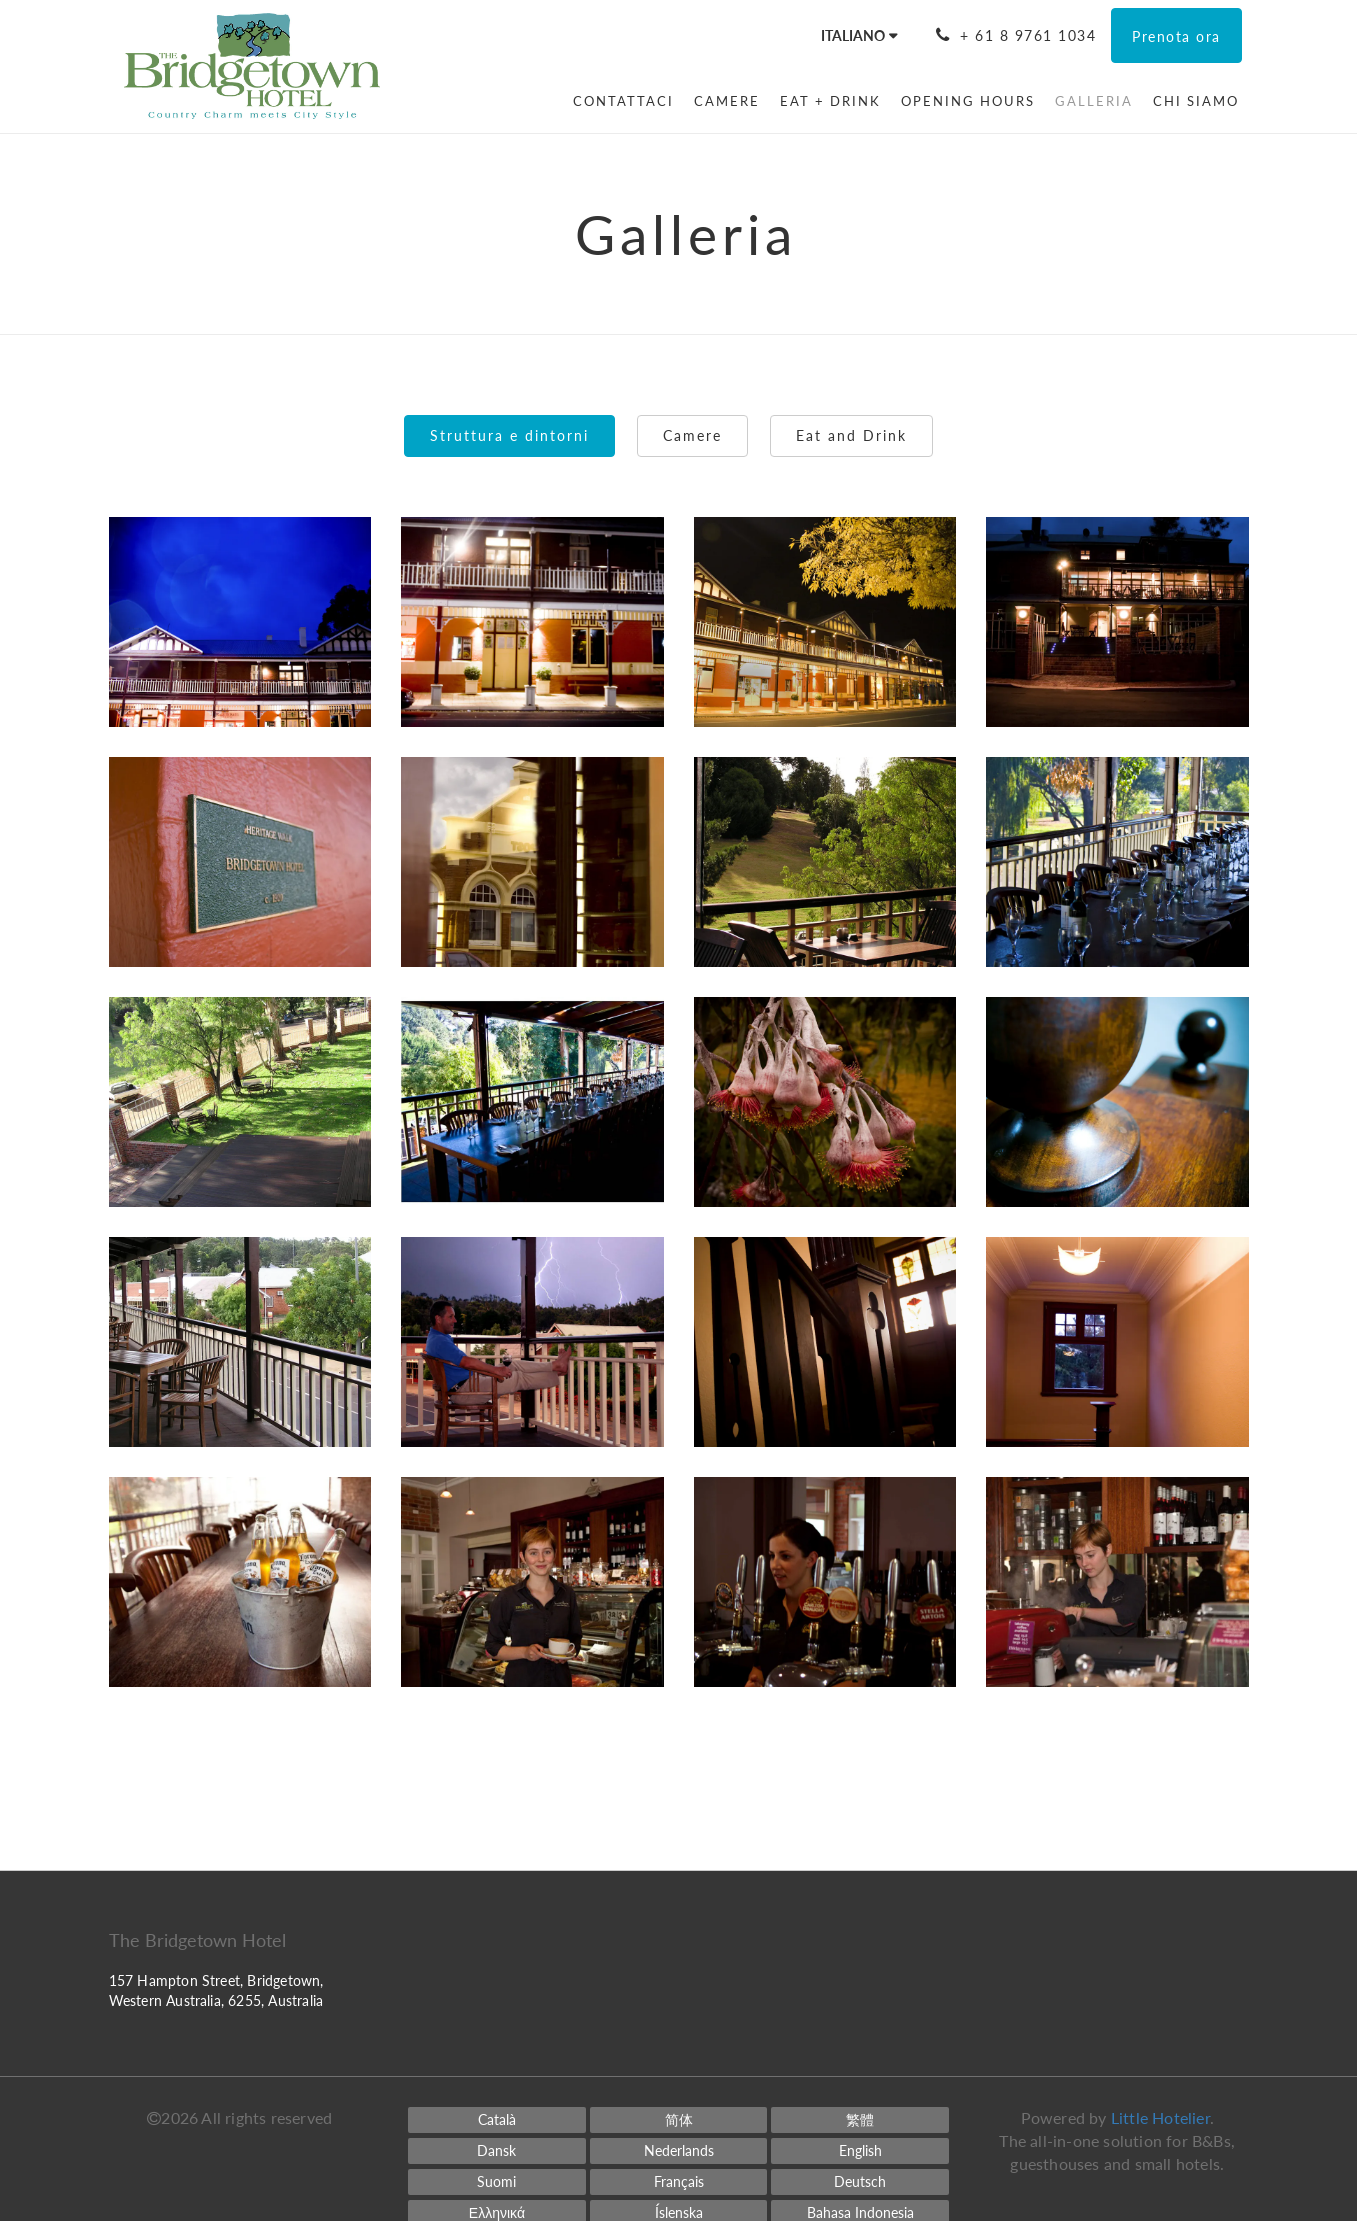 The width and height of the screenshot is (1357, 2221). What do you see at coordinates (860, 2151) in the screenshot?
I see `[English]` at bounding box center [860, 2151].